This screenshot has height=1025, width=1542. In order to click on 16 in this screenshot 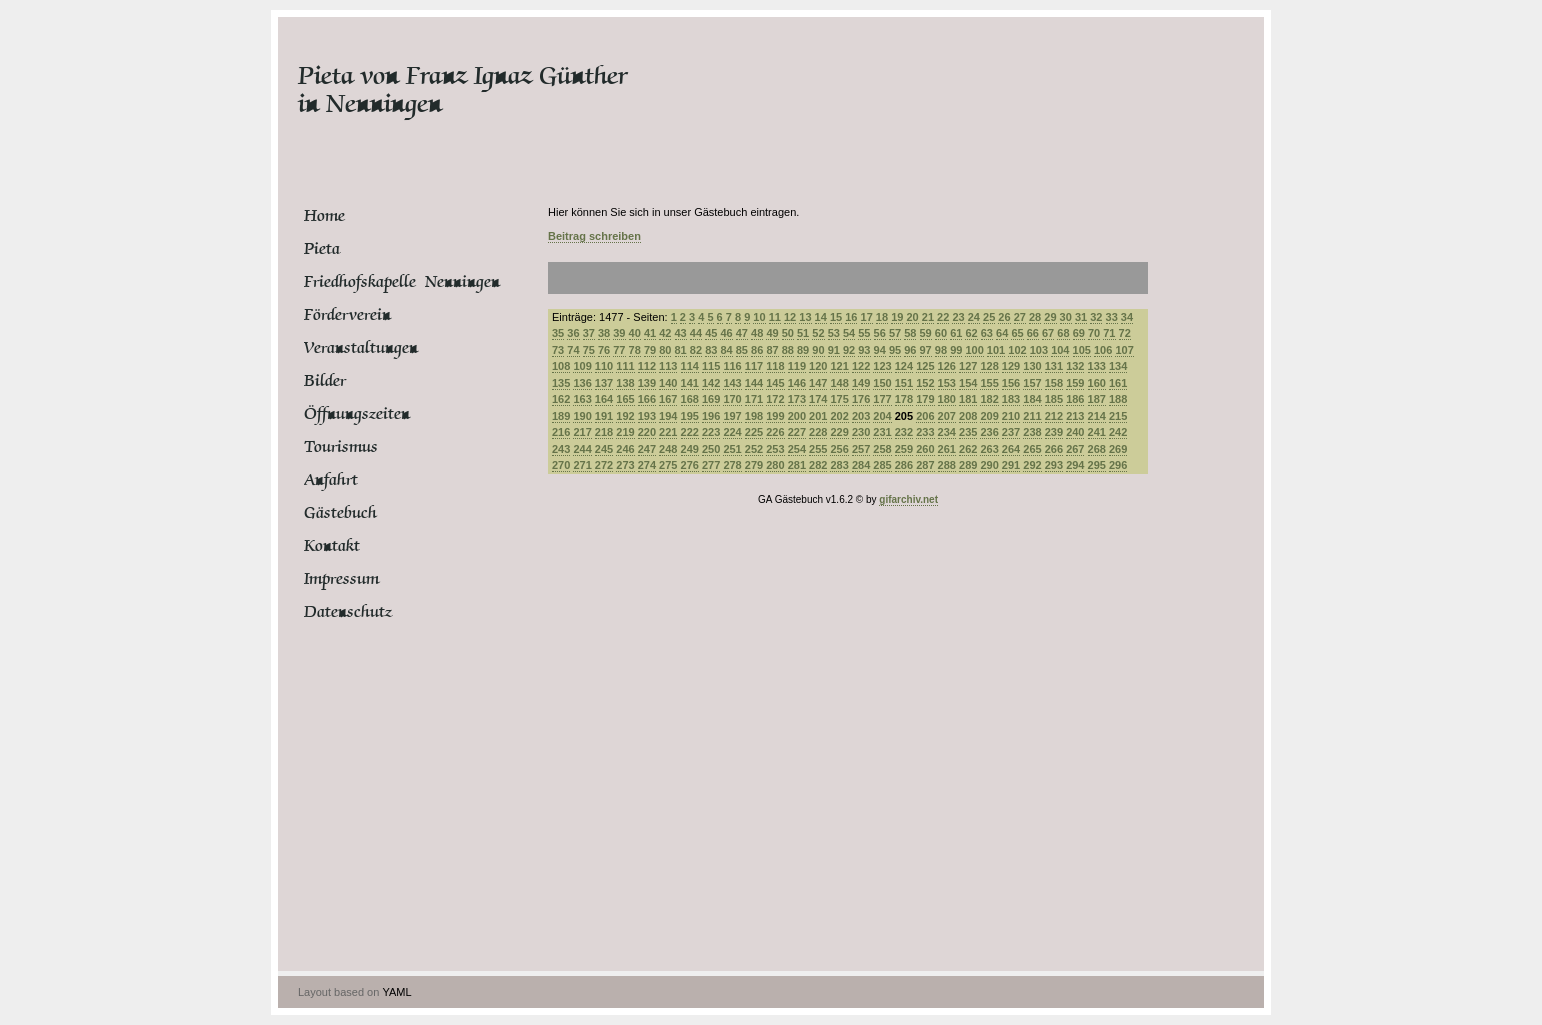, I will do `click(851, 317)`.